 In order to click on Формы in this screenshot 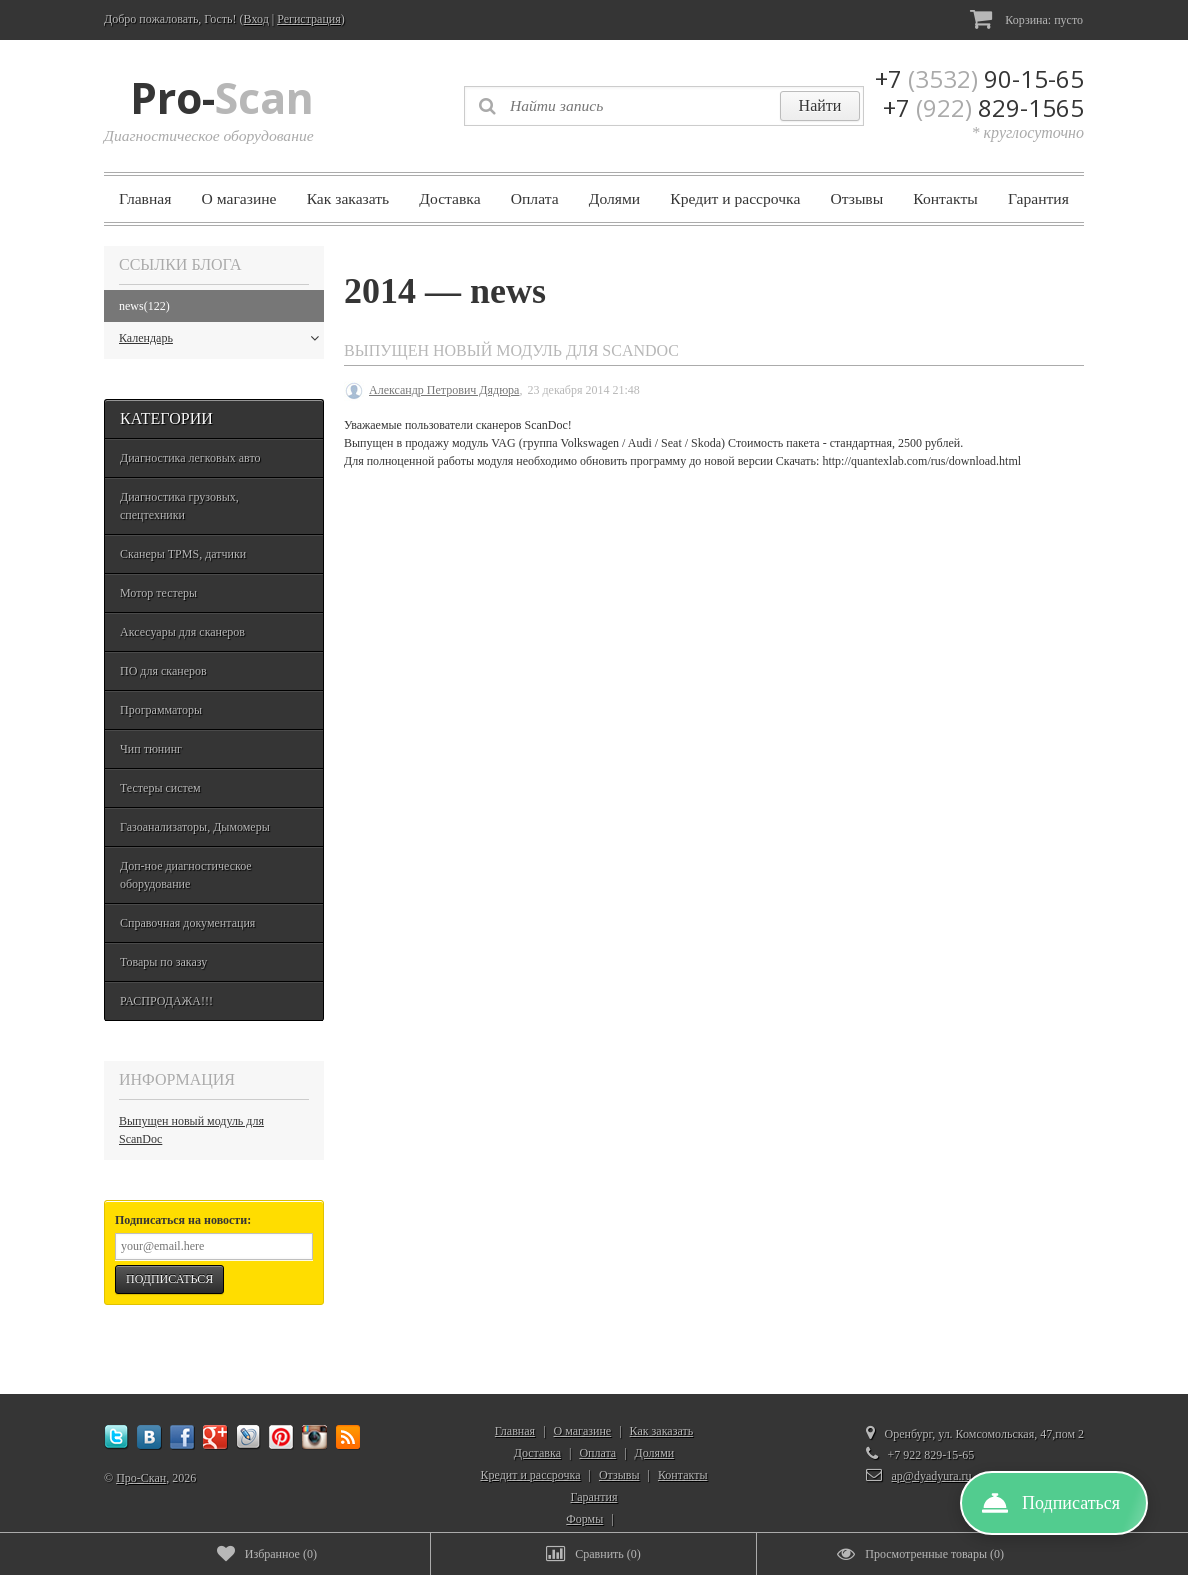, I will do `click(584, 1519)`.